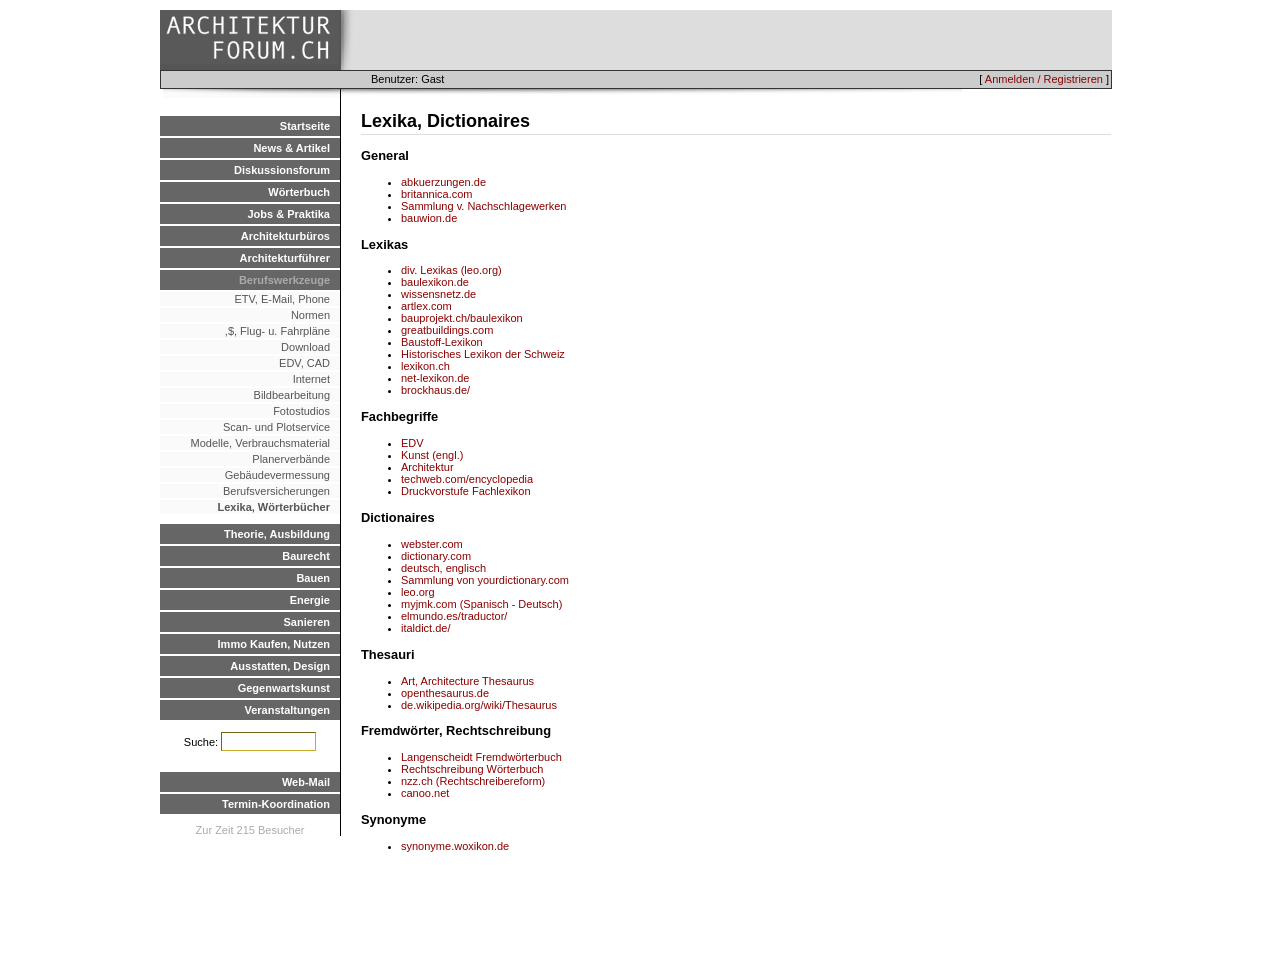 This screenshot has width=1280, height=953. What do you see at coordinates (435, 390) in the screenshot?
I see `brockhaus.de/` at bounding box center [435, 390].